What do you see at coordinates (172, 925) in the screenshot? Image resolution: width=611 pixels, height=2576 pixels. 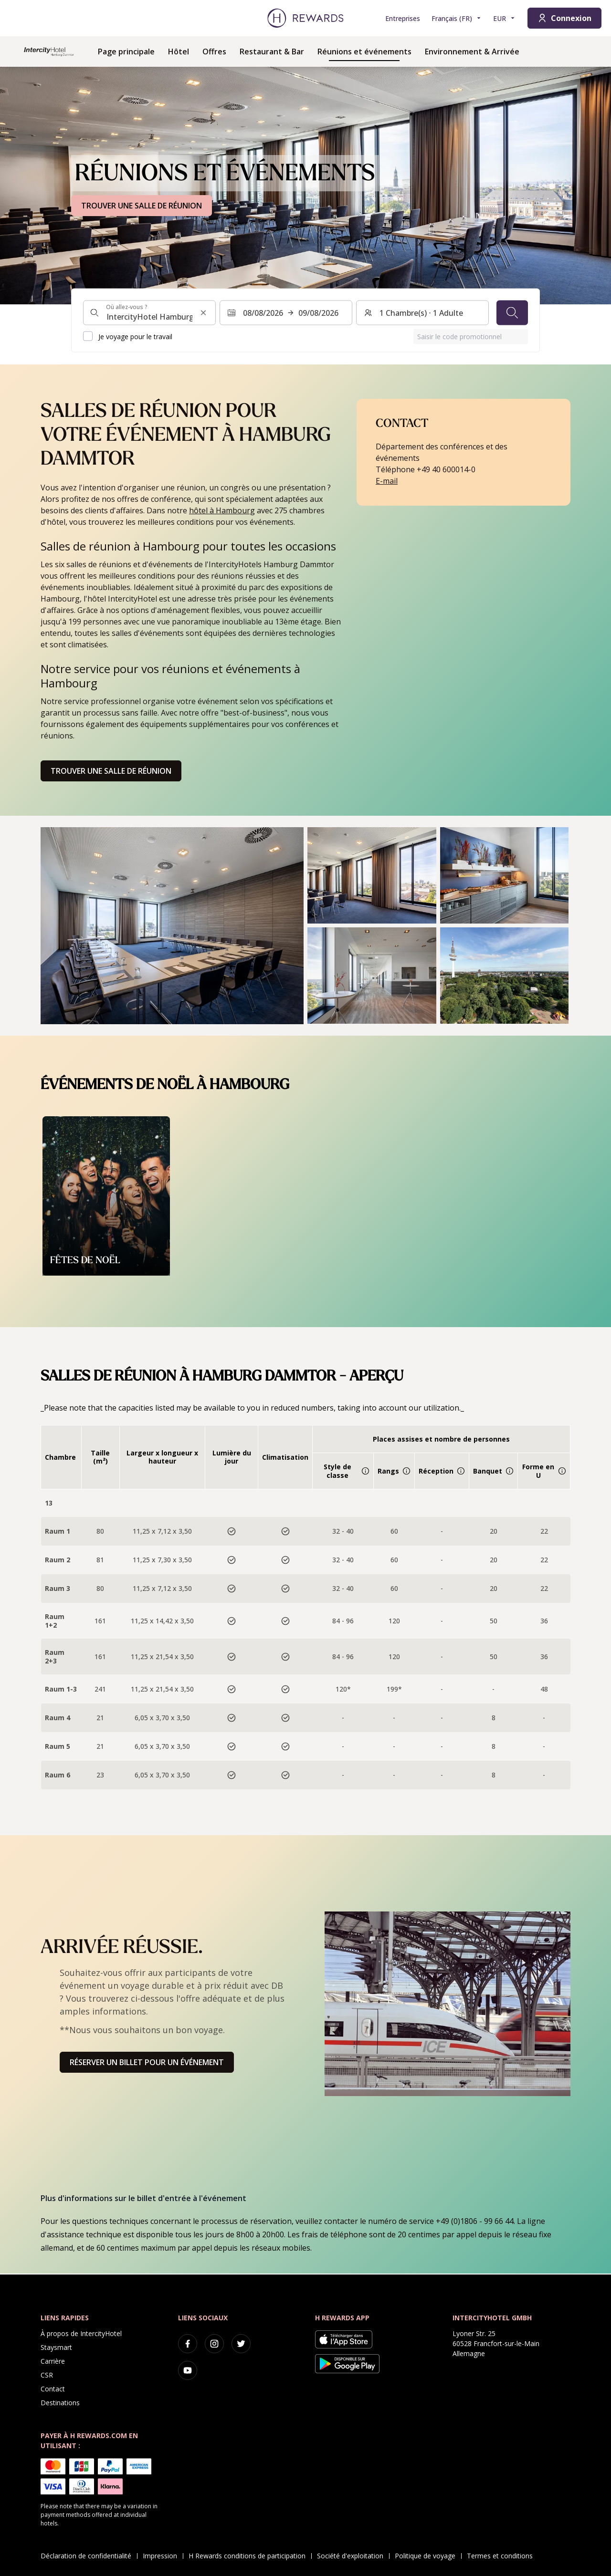 I see `[button]` at bounding box center [172, 925].